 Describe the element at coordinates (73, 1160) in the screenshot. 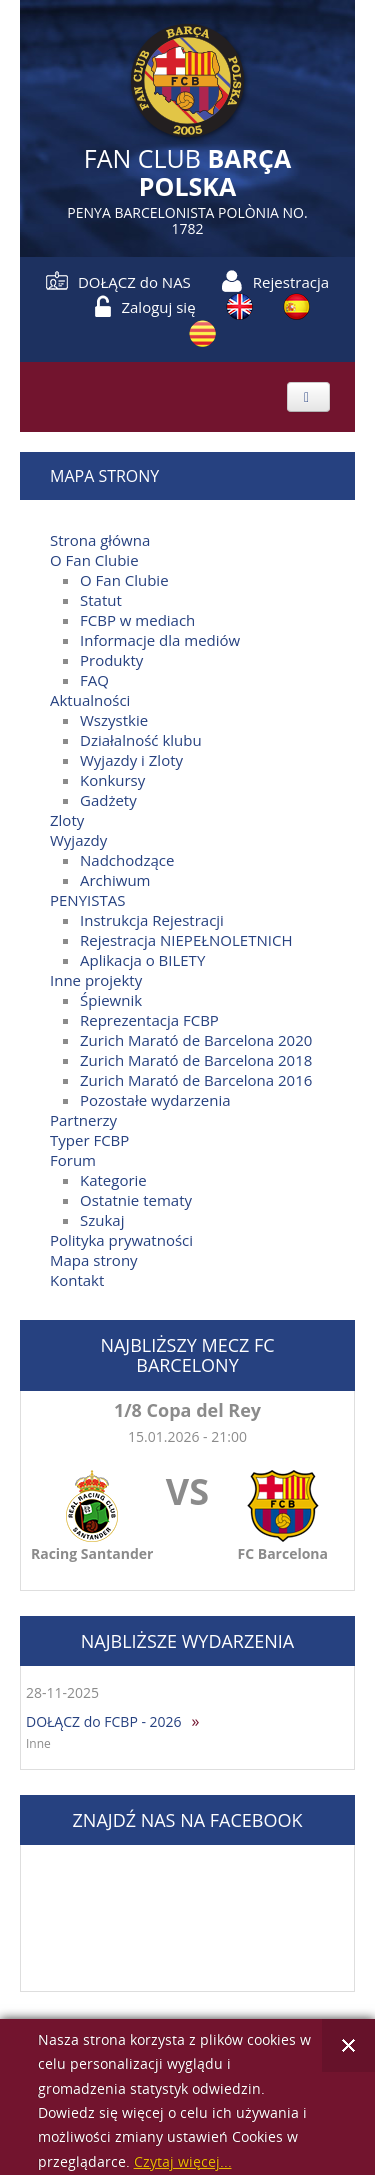

I see `Forum` at that location.